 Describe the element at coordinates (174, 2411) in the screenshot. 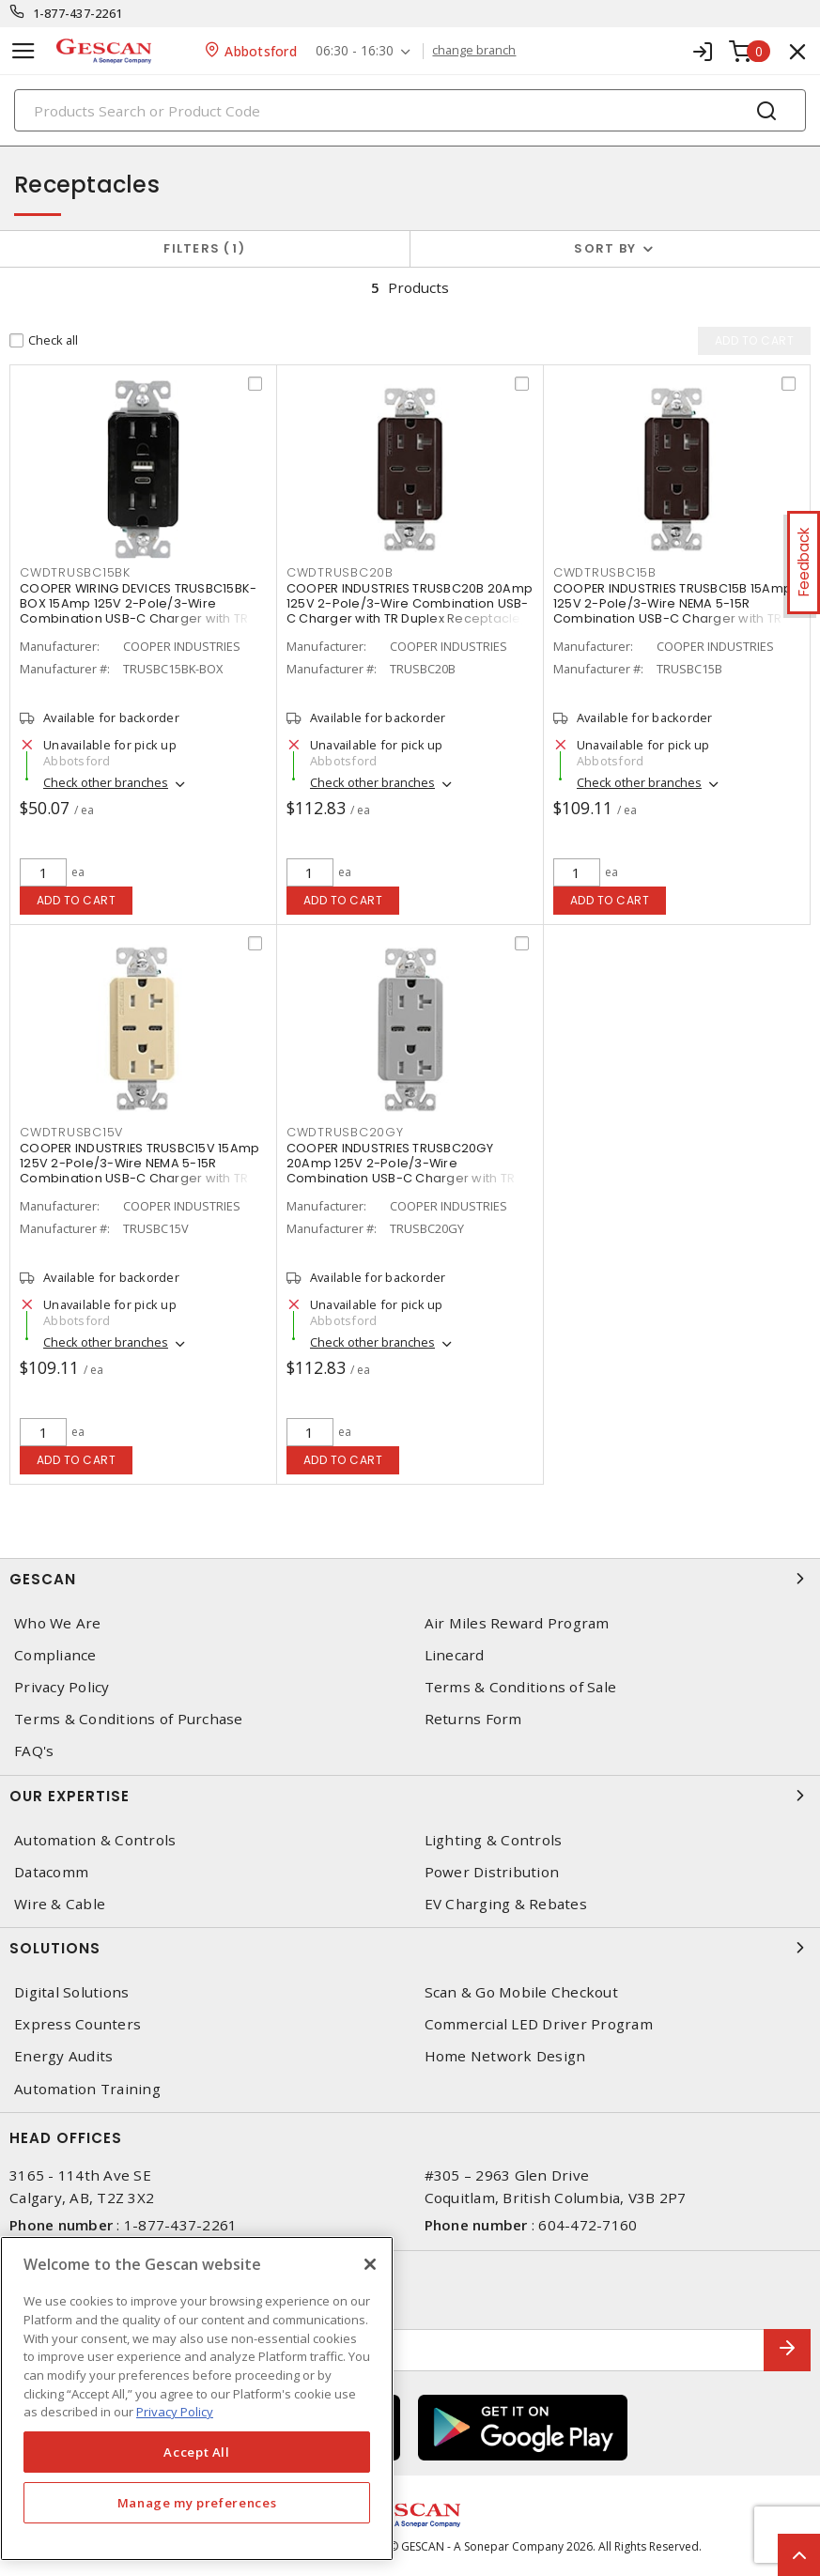

I see `Privacy Policy [More information about your privacy, opens in a new tab]` at that location.